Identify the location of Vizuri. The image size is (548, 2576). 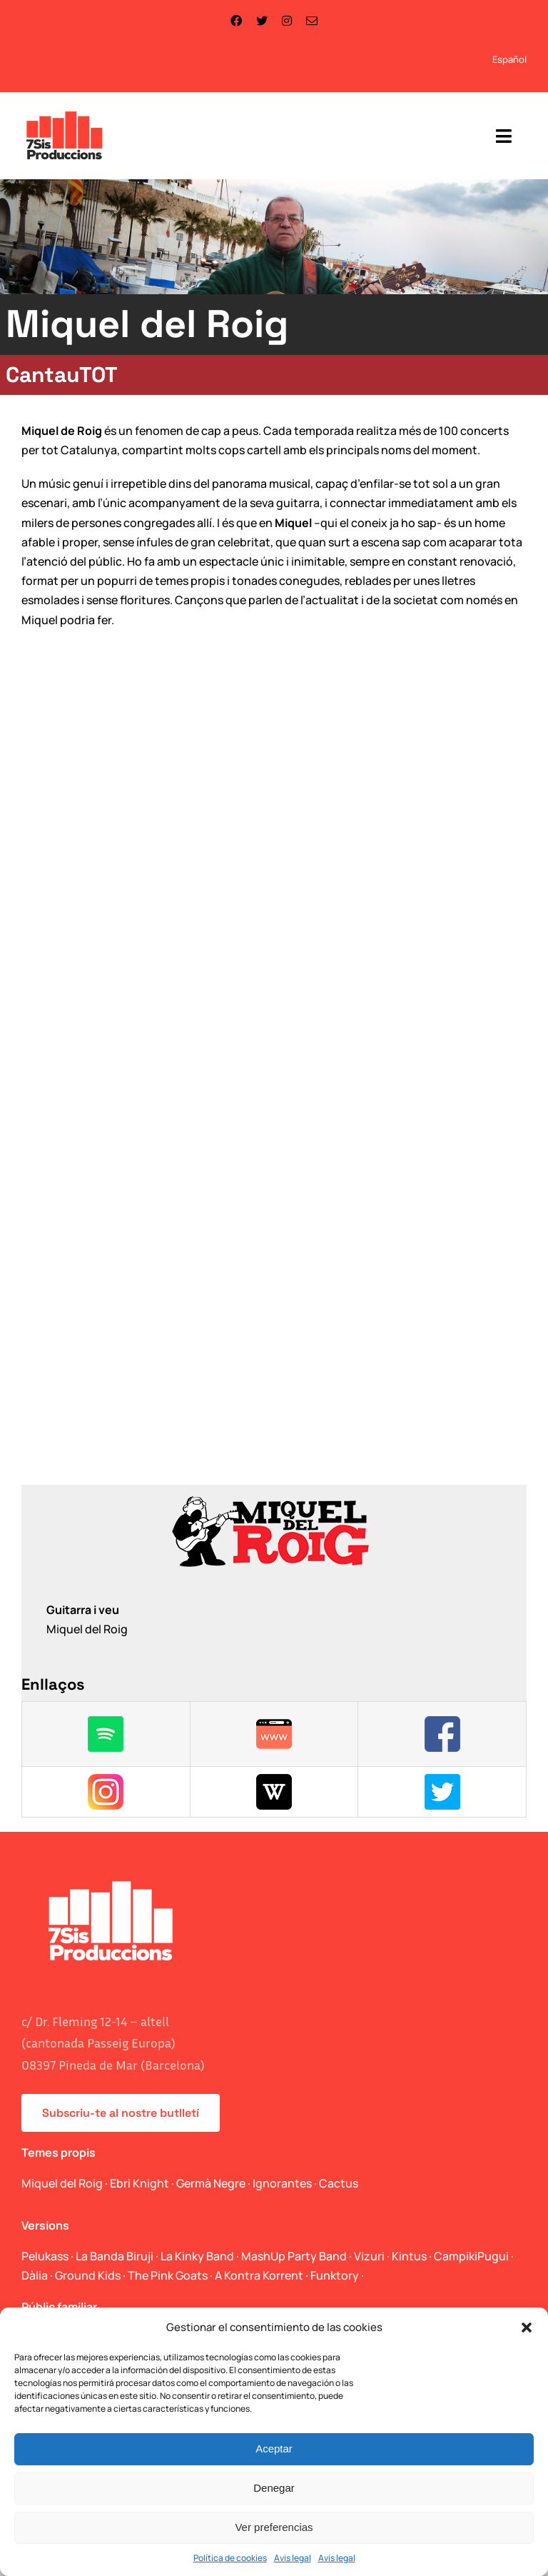
(369, 2256).